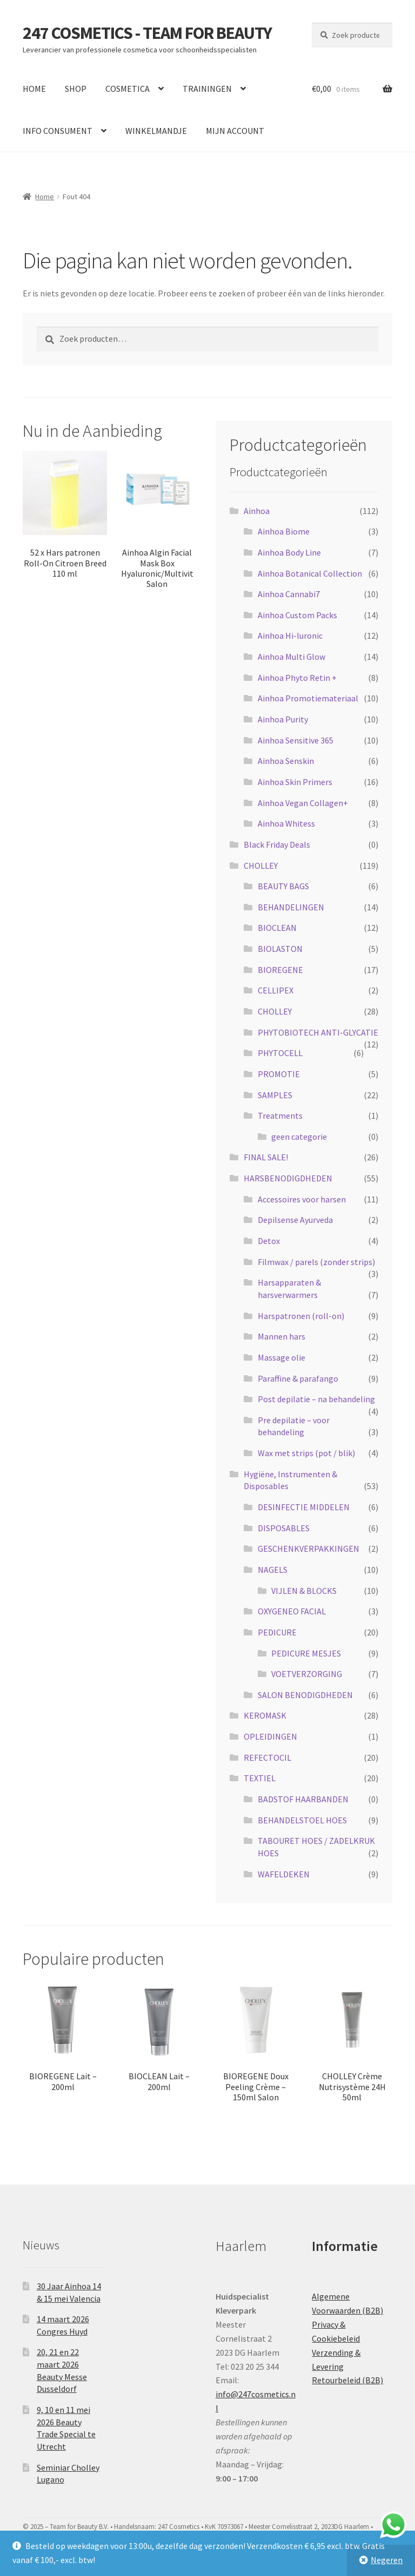  What do you see at coordinates (265, 1715) in the screenshot?
I see `KEROMASK` at bounding box center [265, 1715].